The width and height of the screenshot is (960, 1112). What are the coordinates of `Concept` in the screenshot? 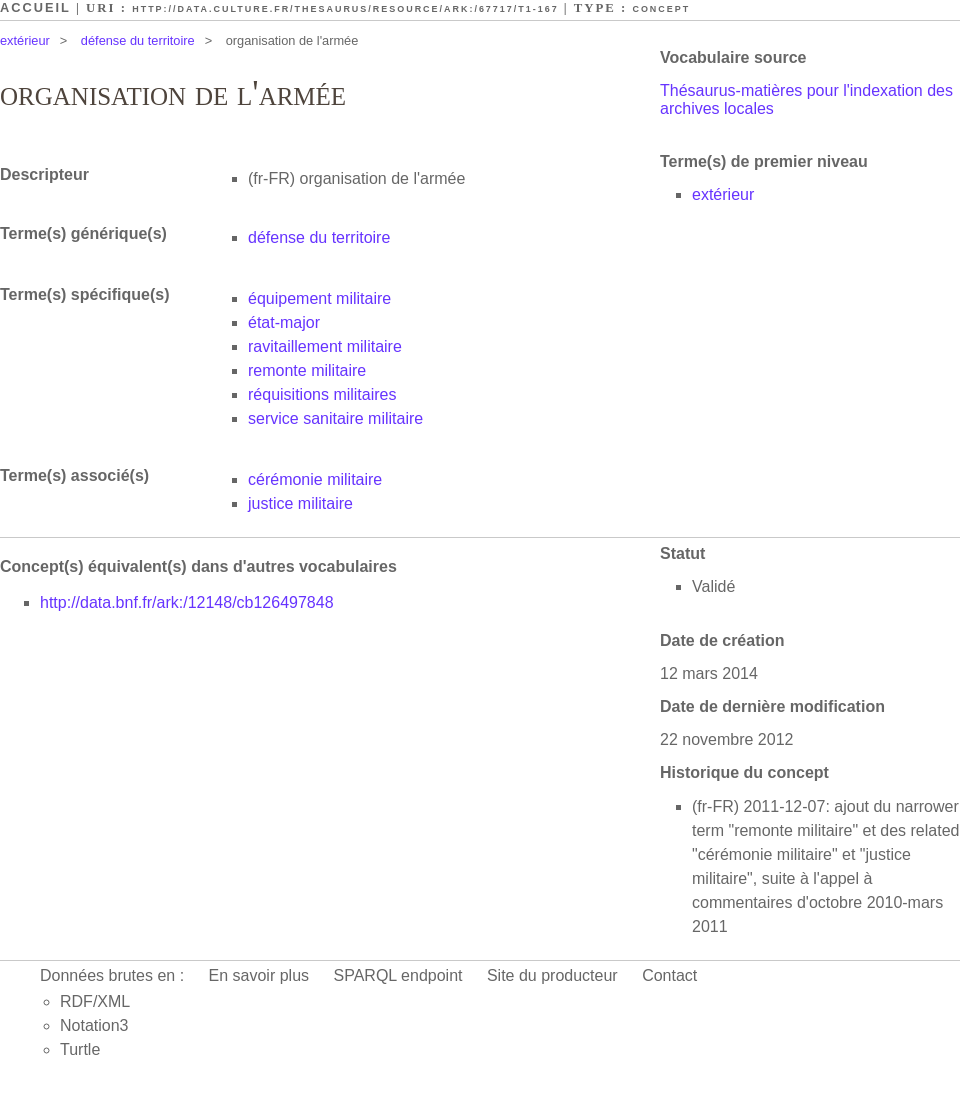 It's located at (661, 9).